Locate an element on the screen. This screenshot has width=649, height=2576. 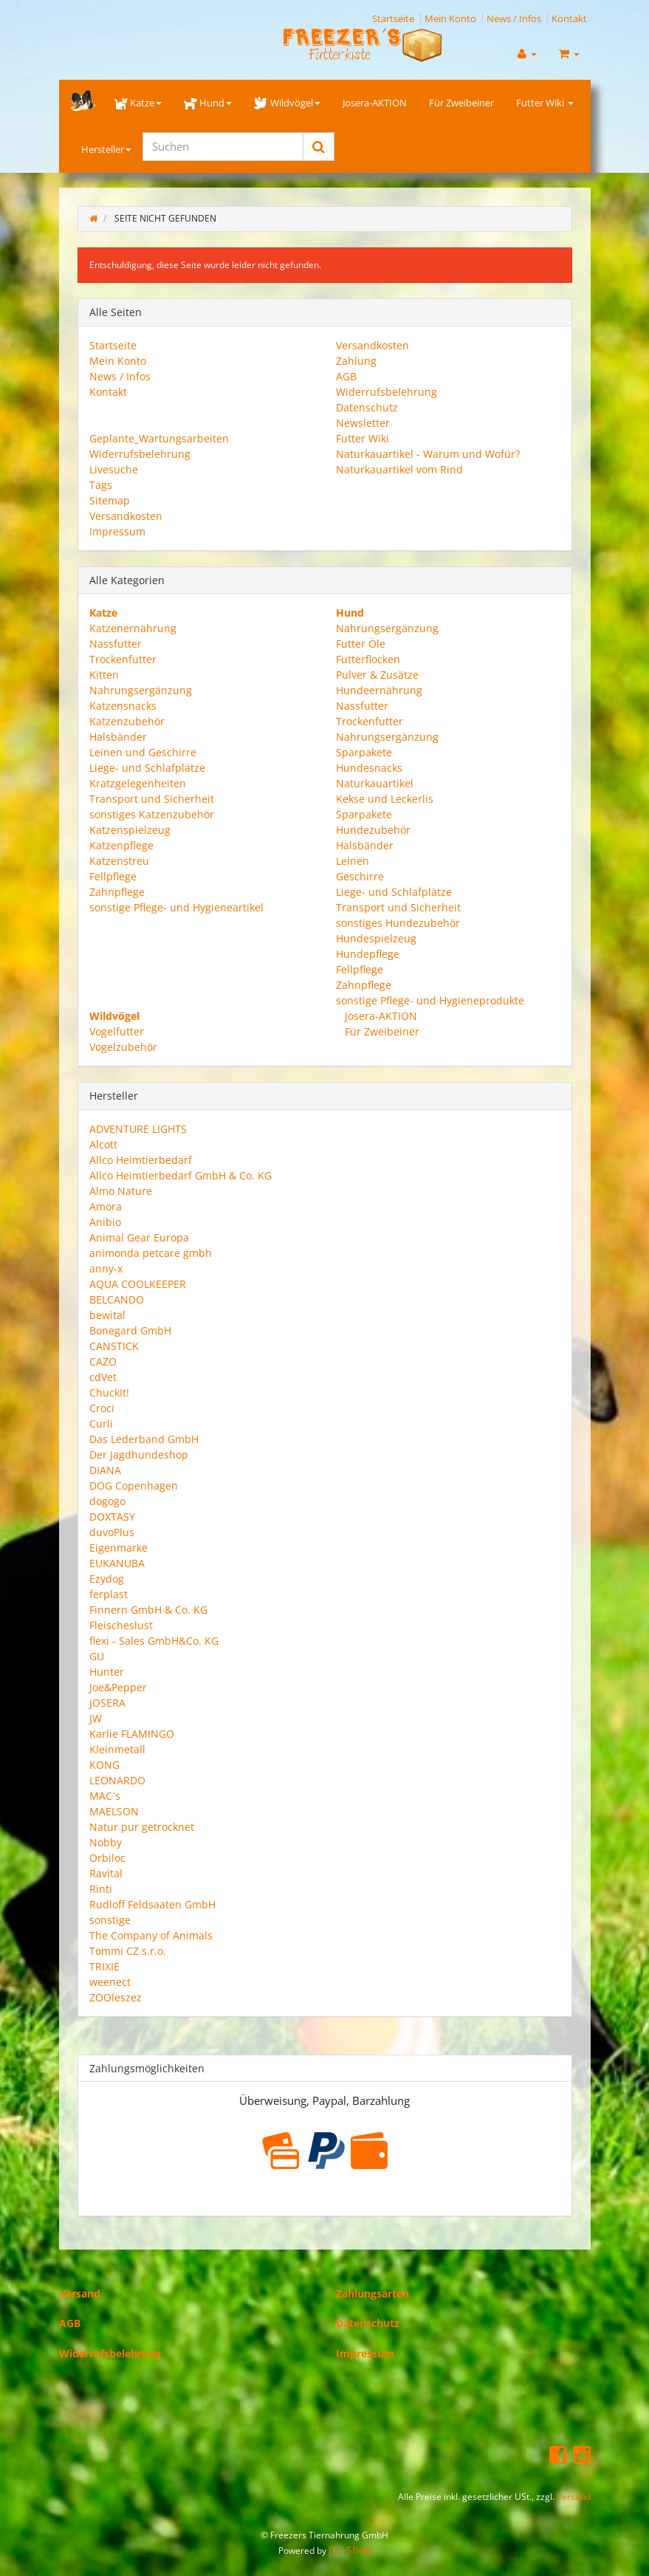
Fleischeslust is located at coordinates (121, 1625).